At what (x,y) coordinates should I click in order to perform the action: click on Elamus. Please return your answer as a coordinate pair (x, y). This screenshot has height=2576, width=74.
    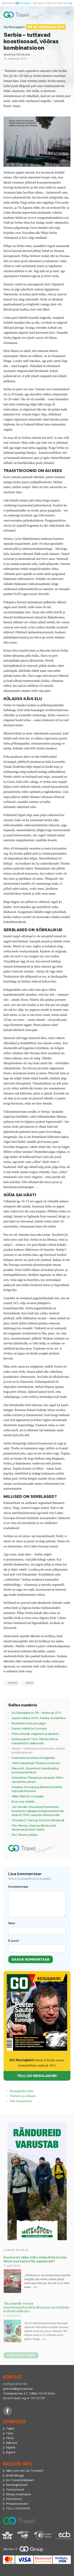
    Looking at the image, I should click on (41, 3).